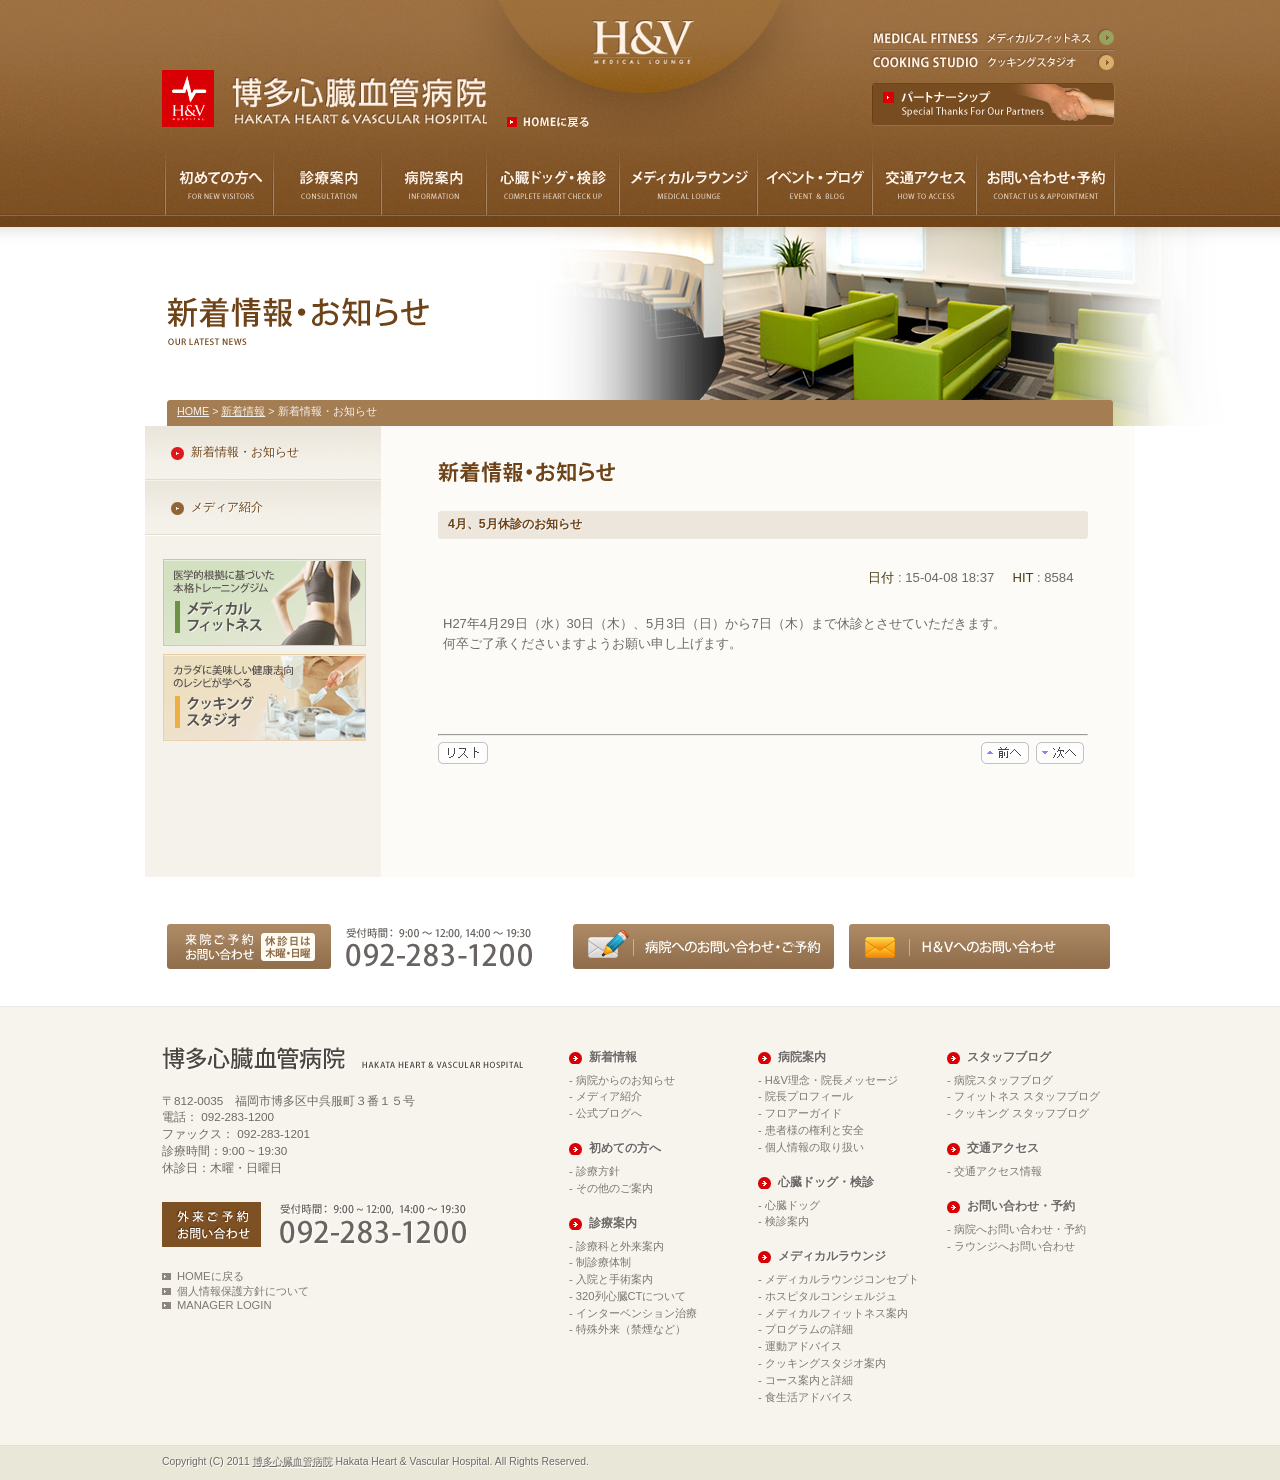 This screenshot has width=1280, height=1480. I want to click on メディア紹介, so click(227, 507).